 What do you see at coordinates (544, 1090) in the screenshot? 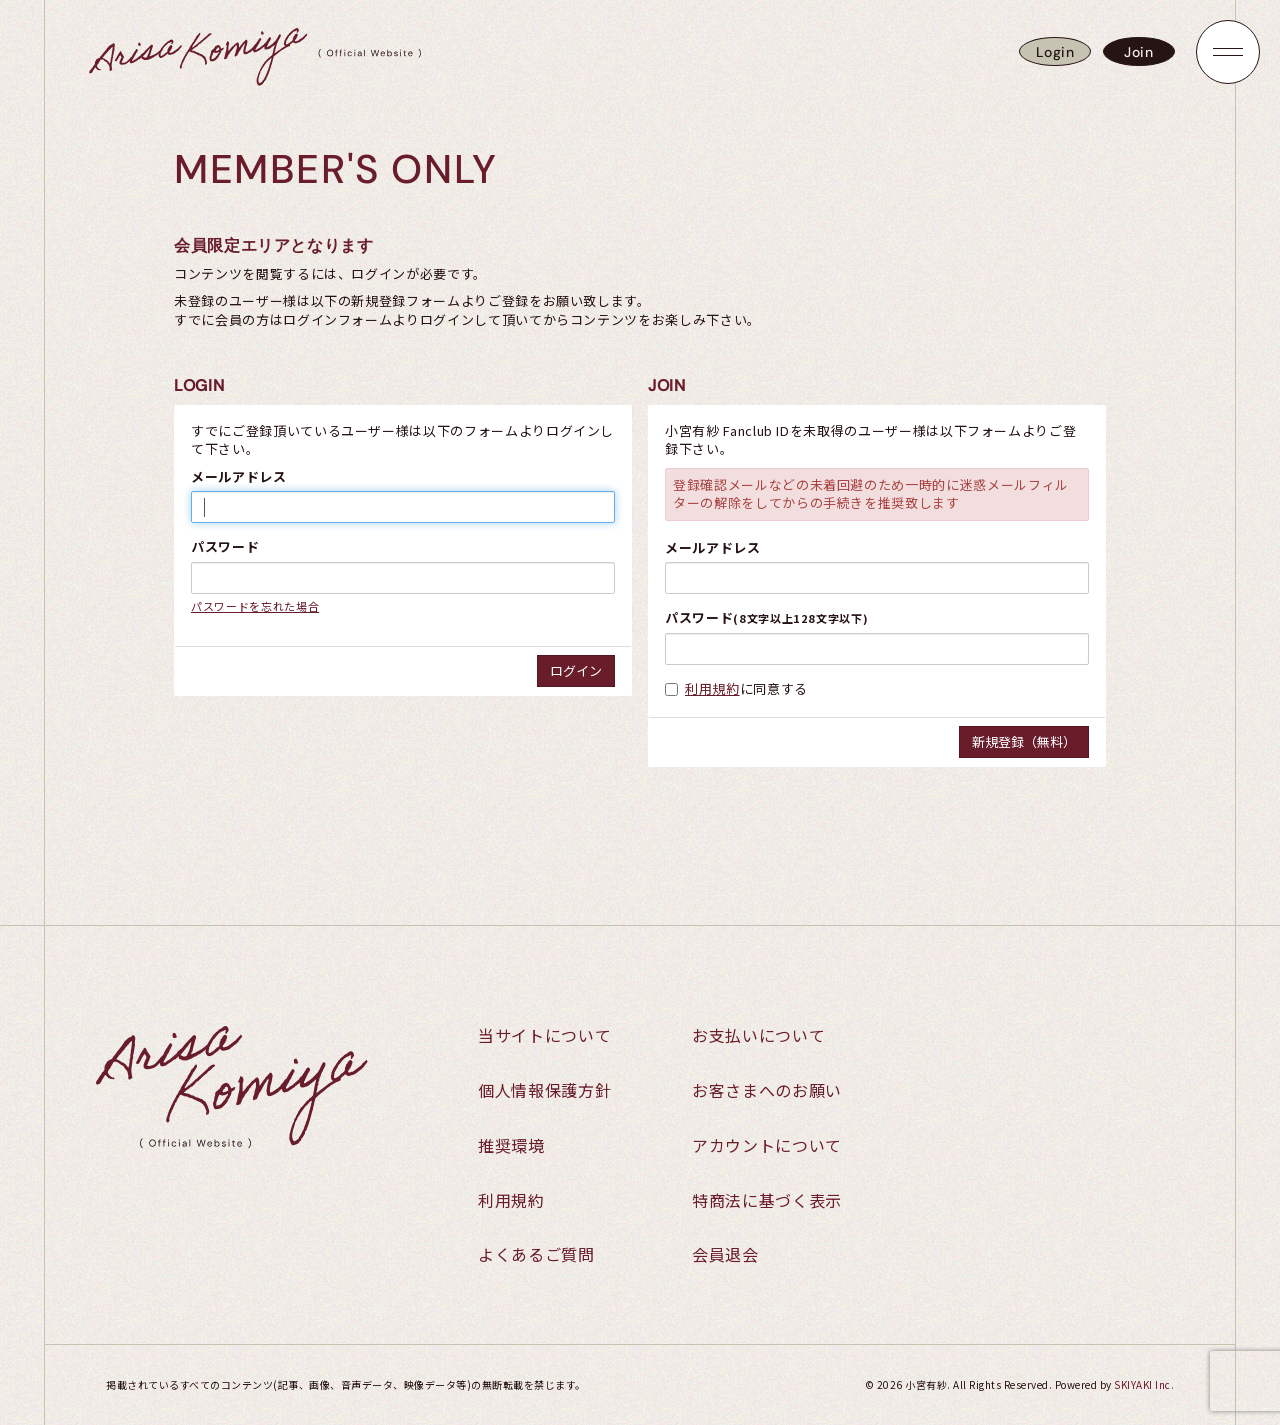
I see `個人情報保護方針` at bounding box center [544, 1090].